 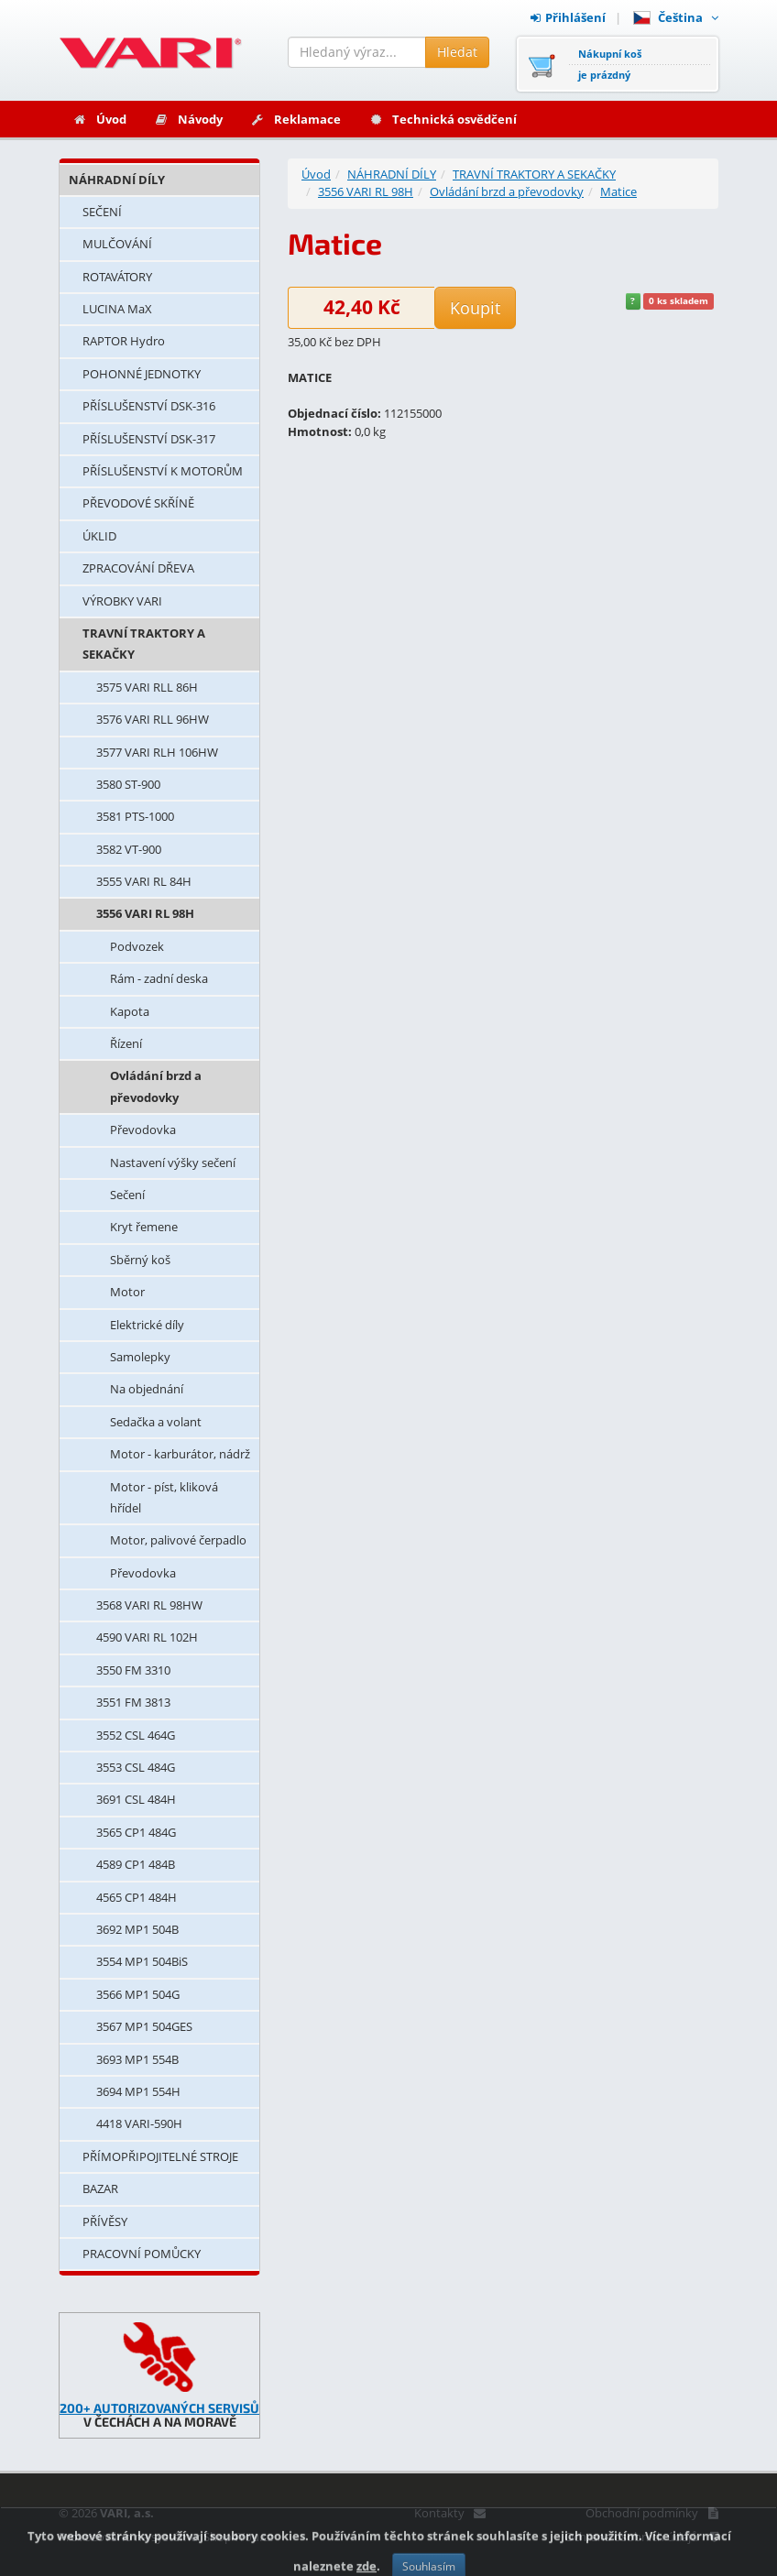 What do you see at coordinates (295, 119) in the screenshot?
I see `Reklamace` at bounding box center [295, 119].